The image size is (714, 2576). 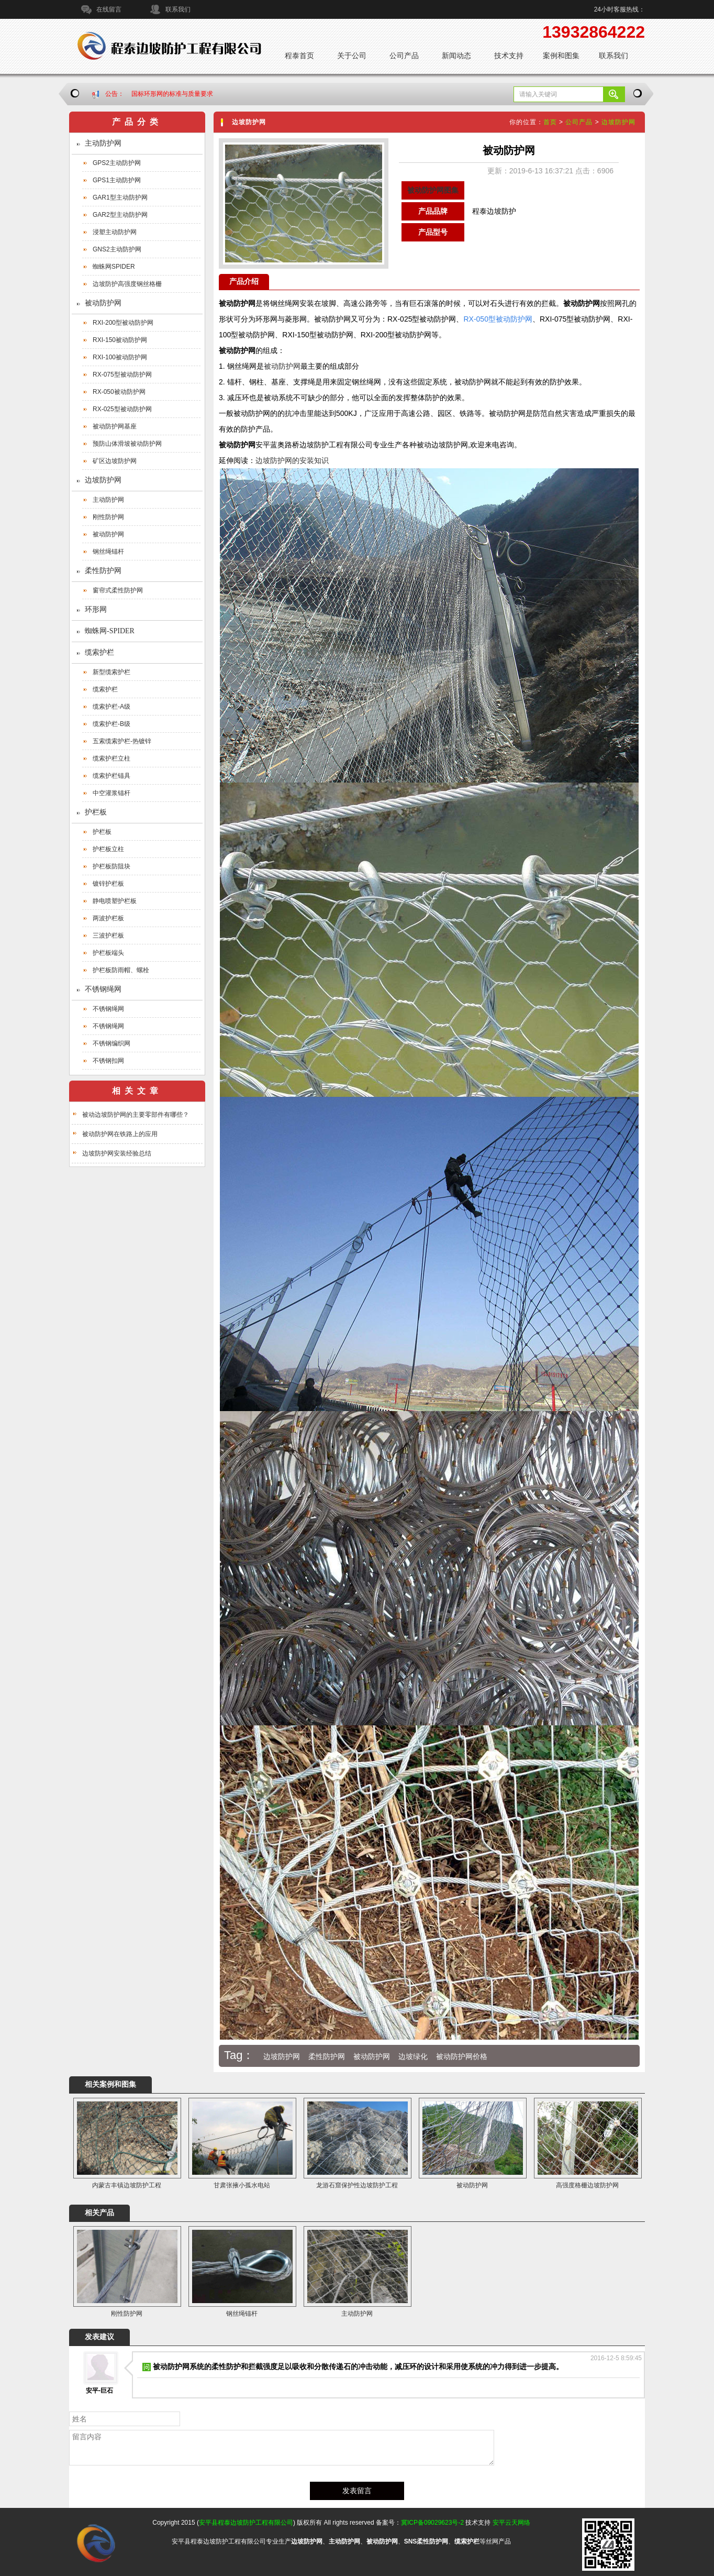 I want to click on 护栏板防雨帽、螺栓, so click(x=121, y=970).